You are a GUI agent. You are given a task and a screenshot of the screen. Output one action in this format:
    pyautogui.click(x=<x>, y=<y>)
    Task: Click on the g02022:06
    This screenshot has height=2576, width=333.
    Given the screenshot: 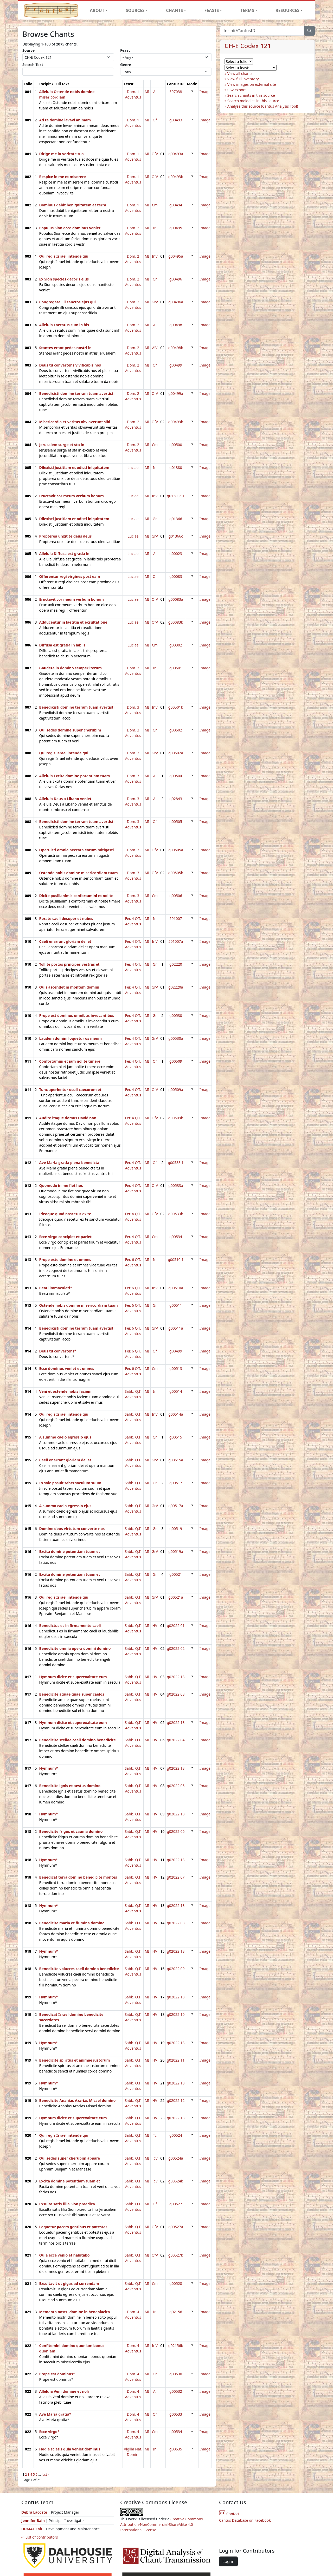 What is the action you would take?
    pyautogui.click(x=175, y=1831)
    